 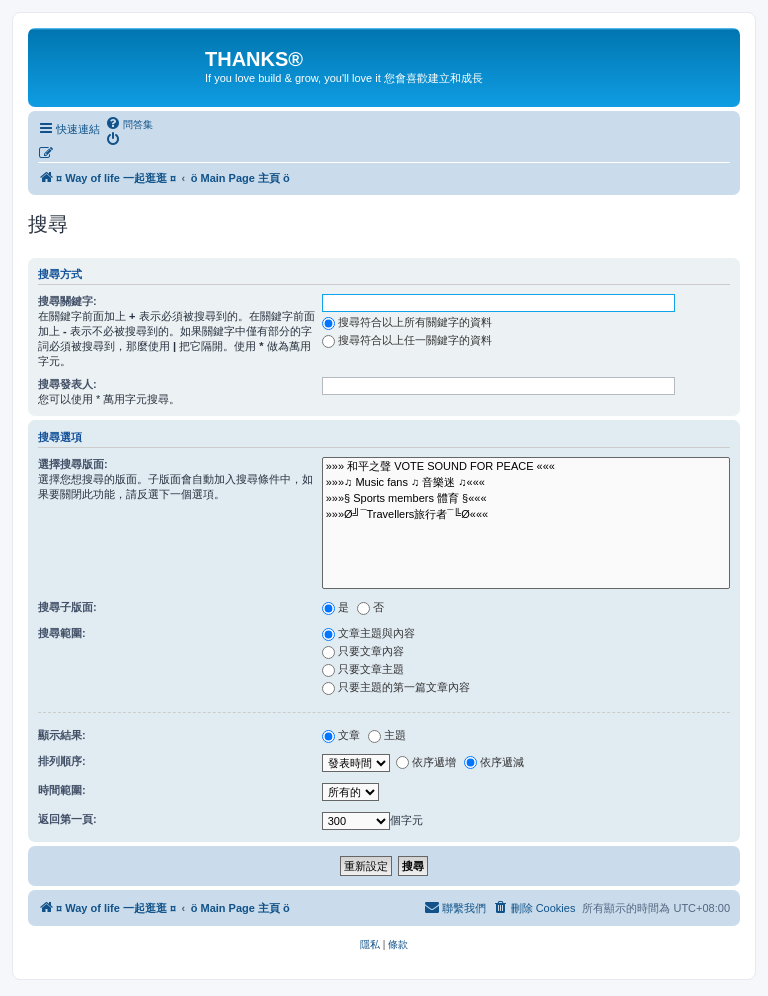 I want to click on 返回第一頁:, so click(x=67, y=819).